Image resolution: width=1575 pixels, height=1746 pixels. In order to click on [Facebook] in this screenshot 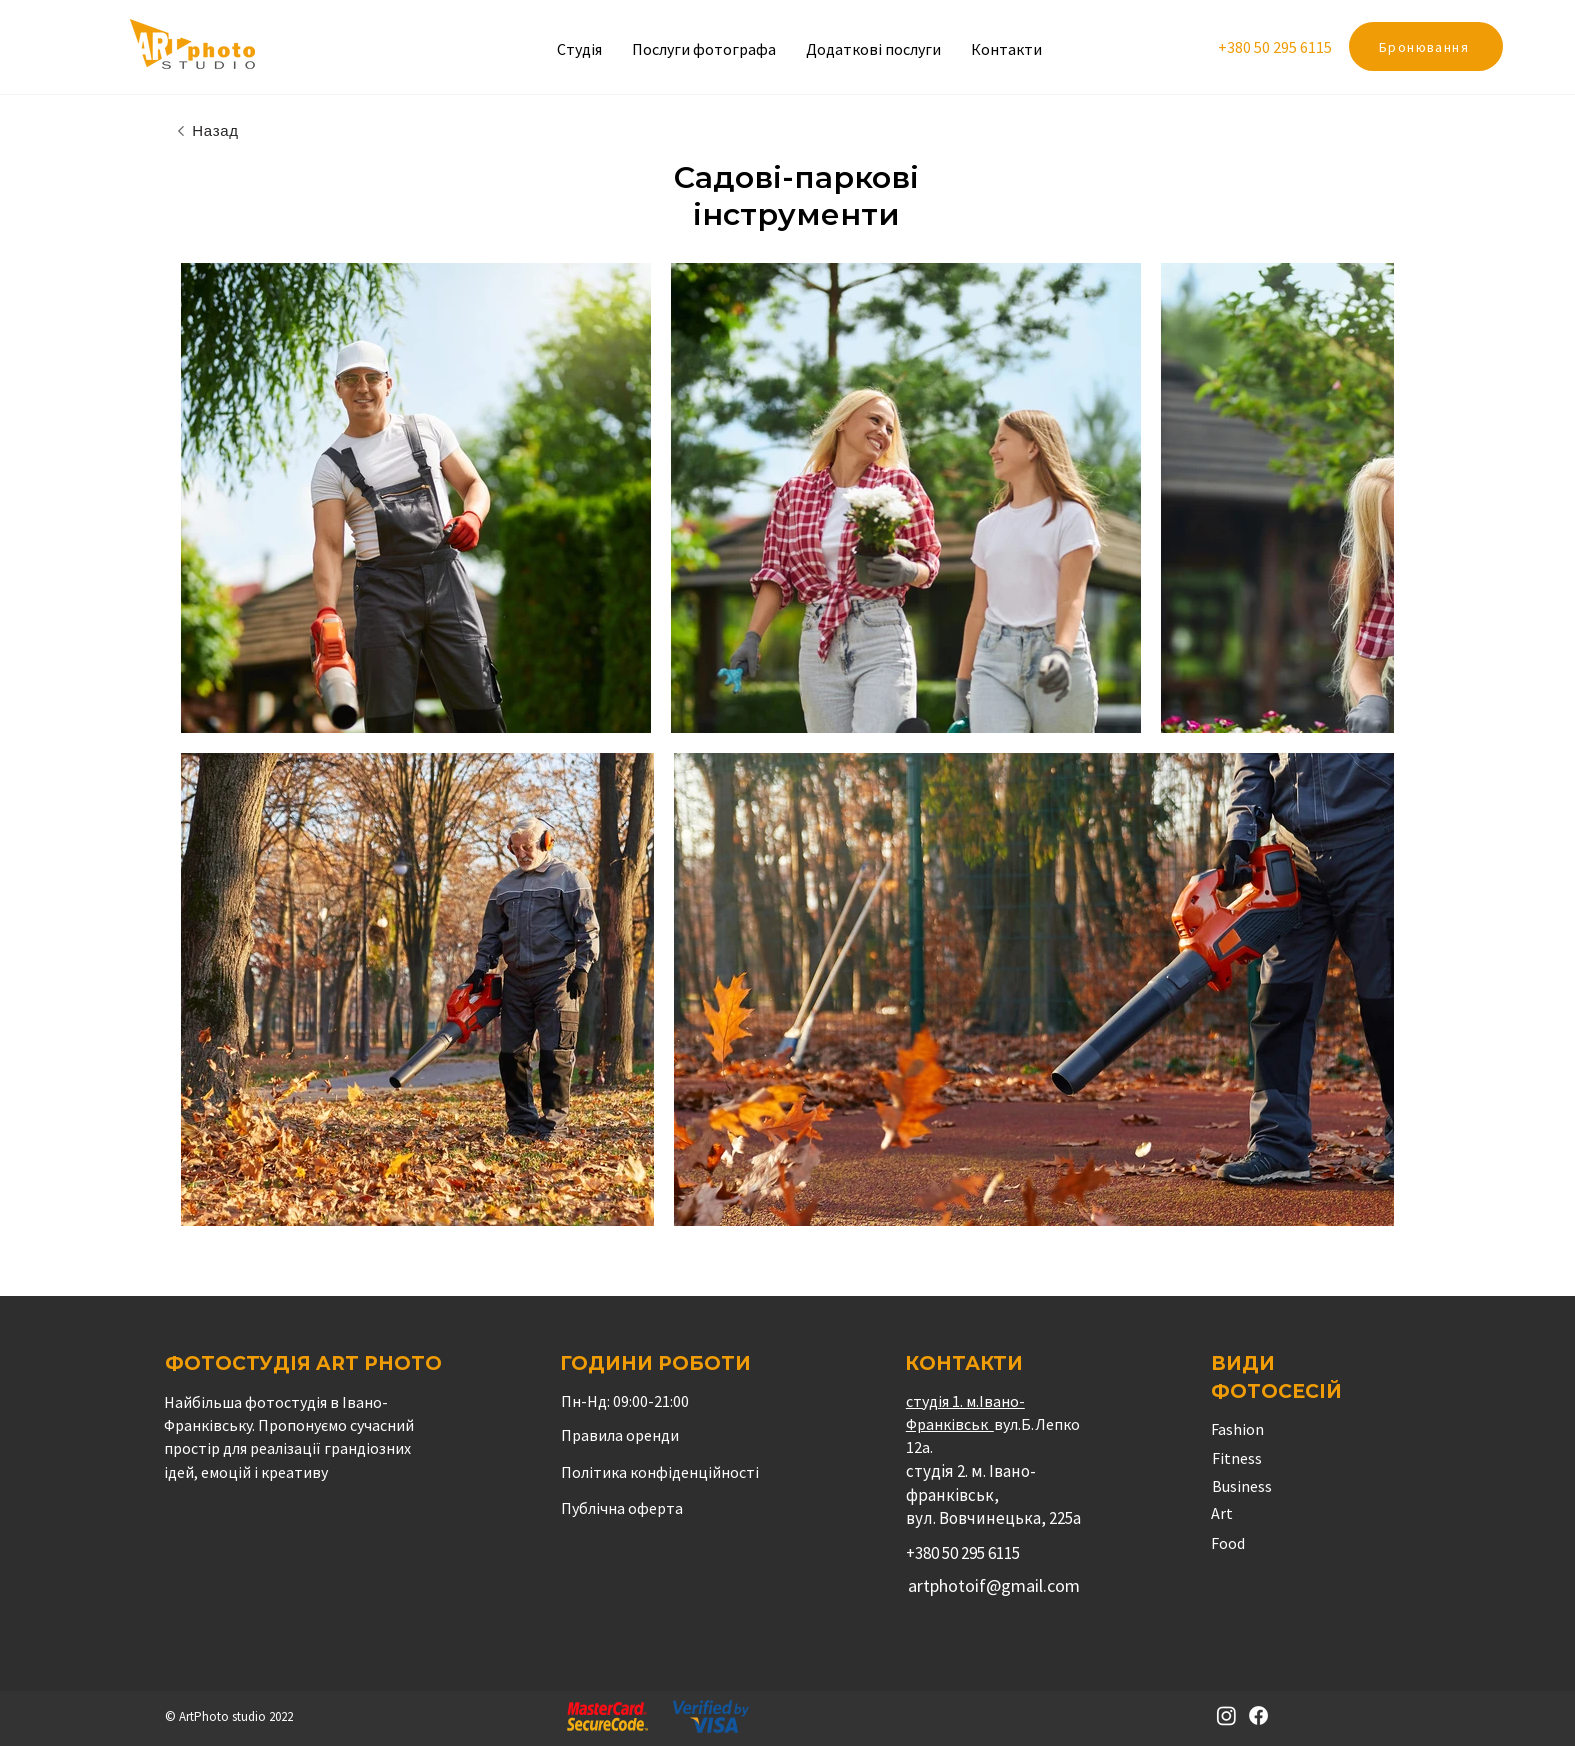, I will do `click(1258, 1715)`.